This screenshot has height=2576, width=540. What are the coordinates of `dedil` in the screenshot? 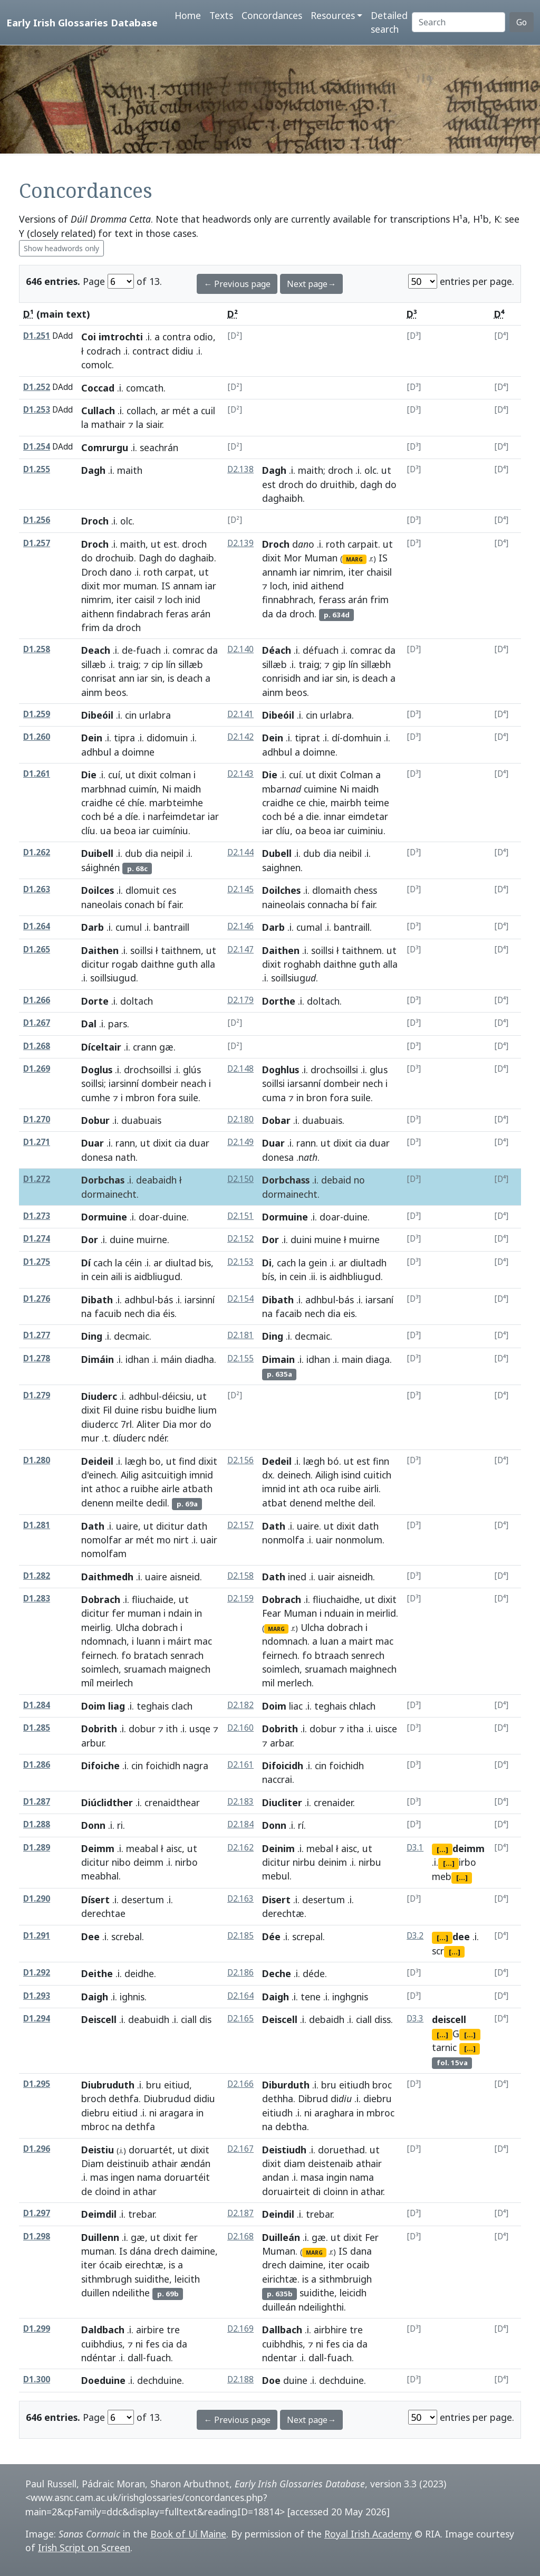 It's located at (156, 1502).